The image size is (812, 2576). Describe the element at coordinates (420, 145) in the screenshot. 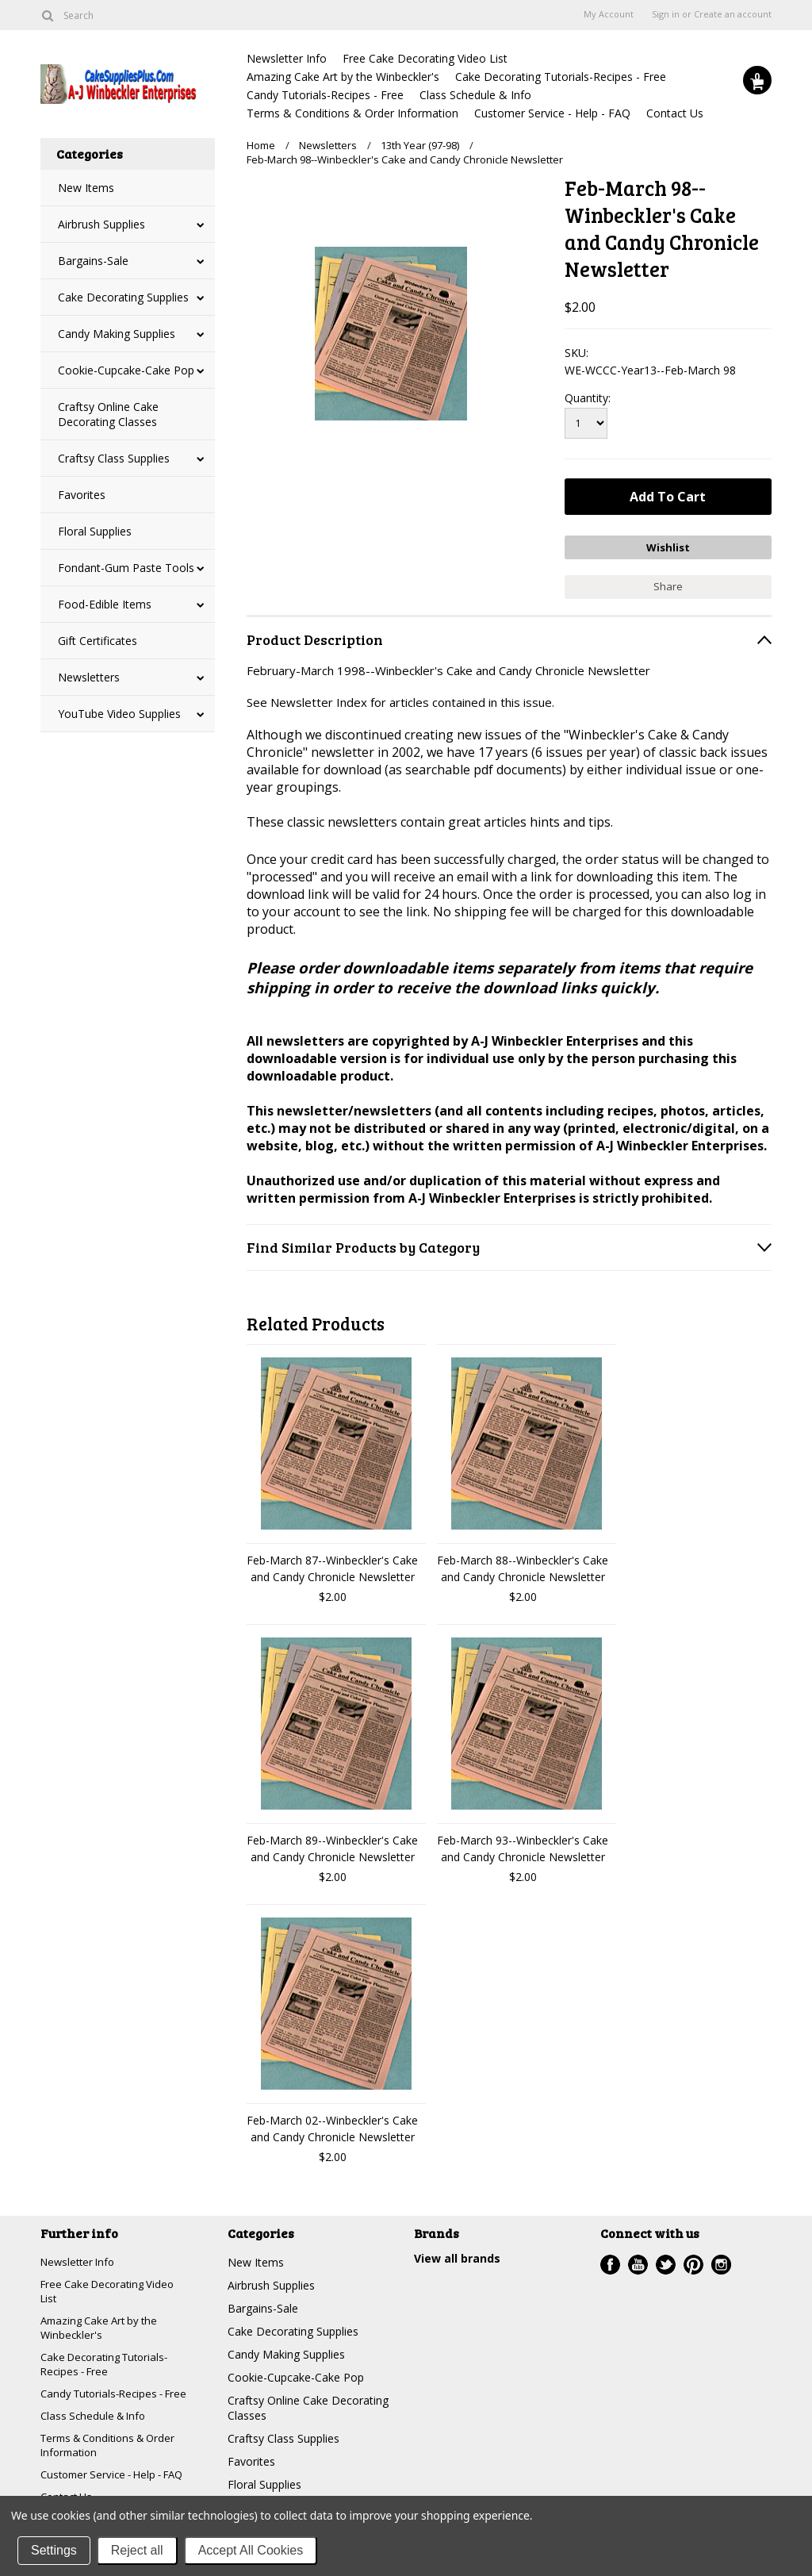

I see `13th Year (97-98)` at that location.